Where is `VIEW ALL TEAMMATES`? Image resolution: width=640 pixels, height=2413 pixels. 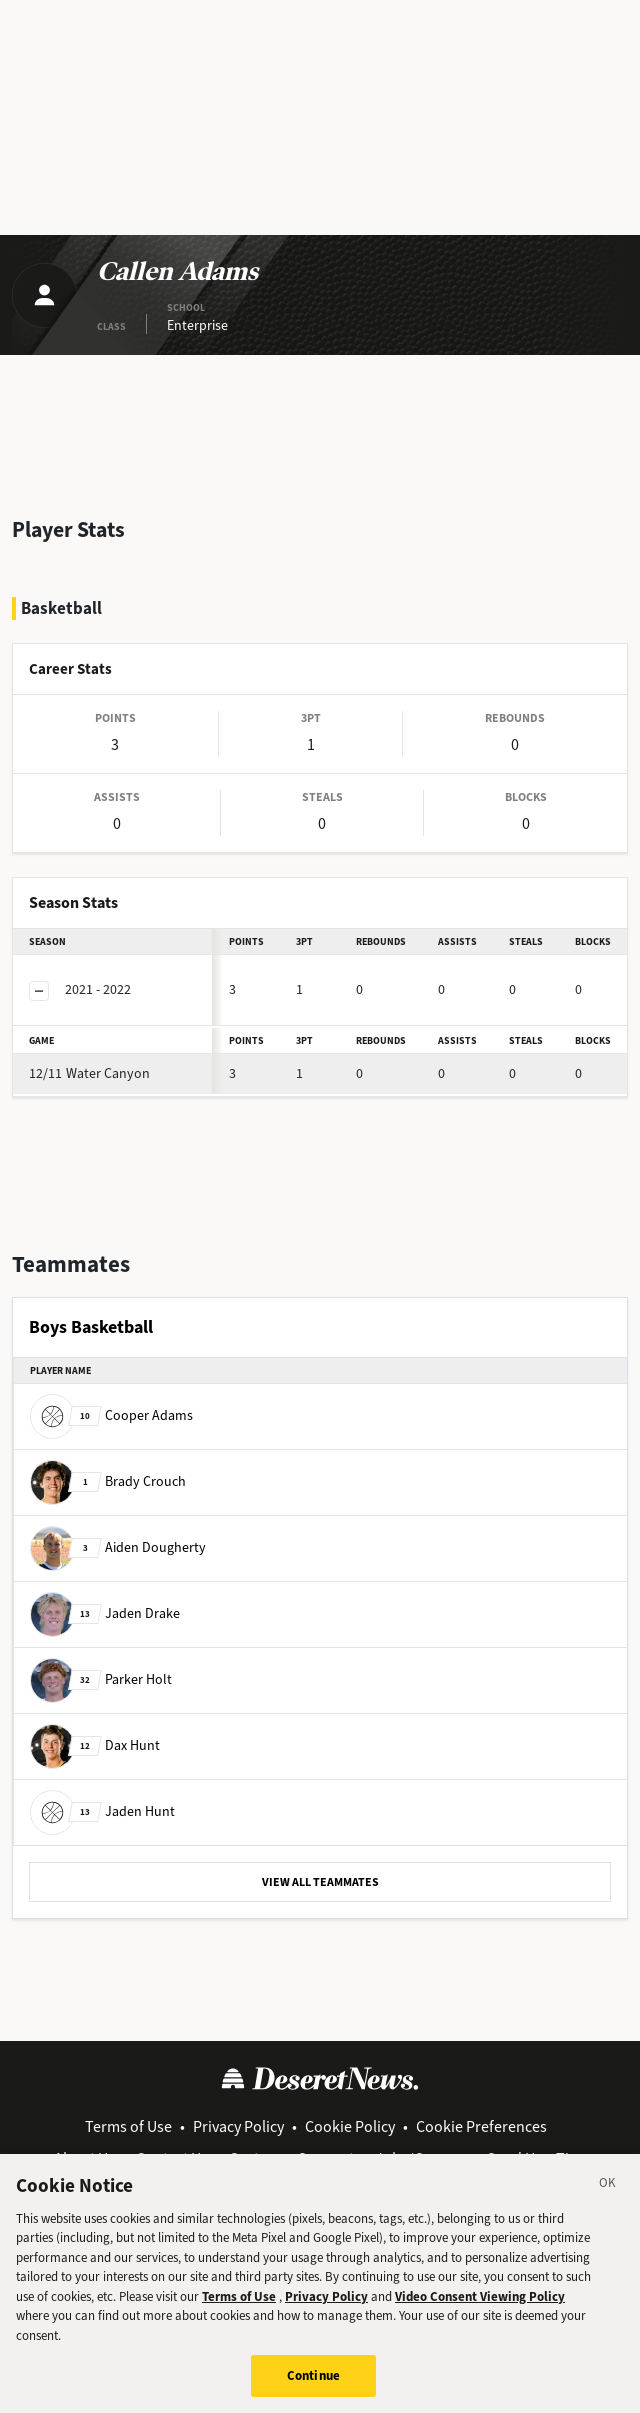
VIEW ALL TEAMMATES is located at coordinates (320, 1882).